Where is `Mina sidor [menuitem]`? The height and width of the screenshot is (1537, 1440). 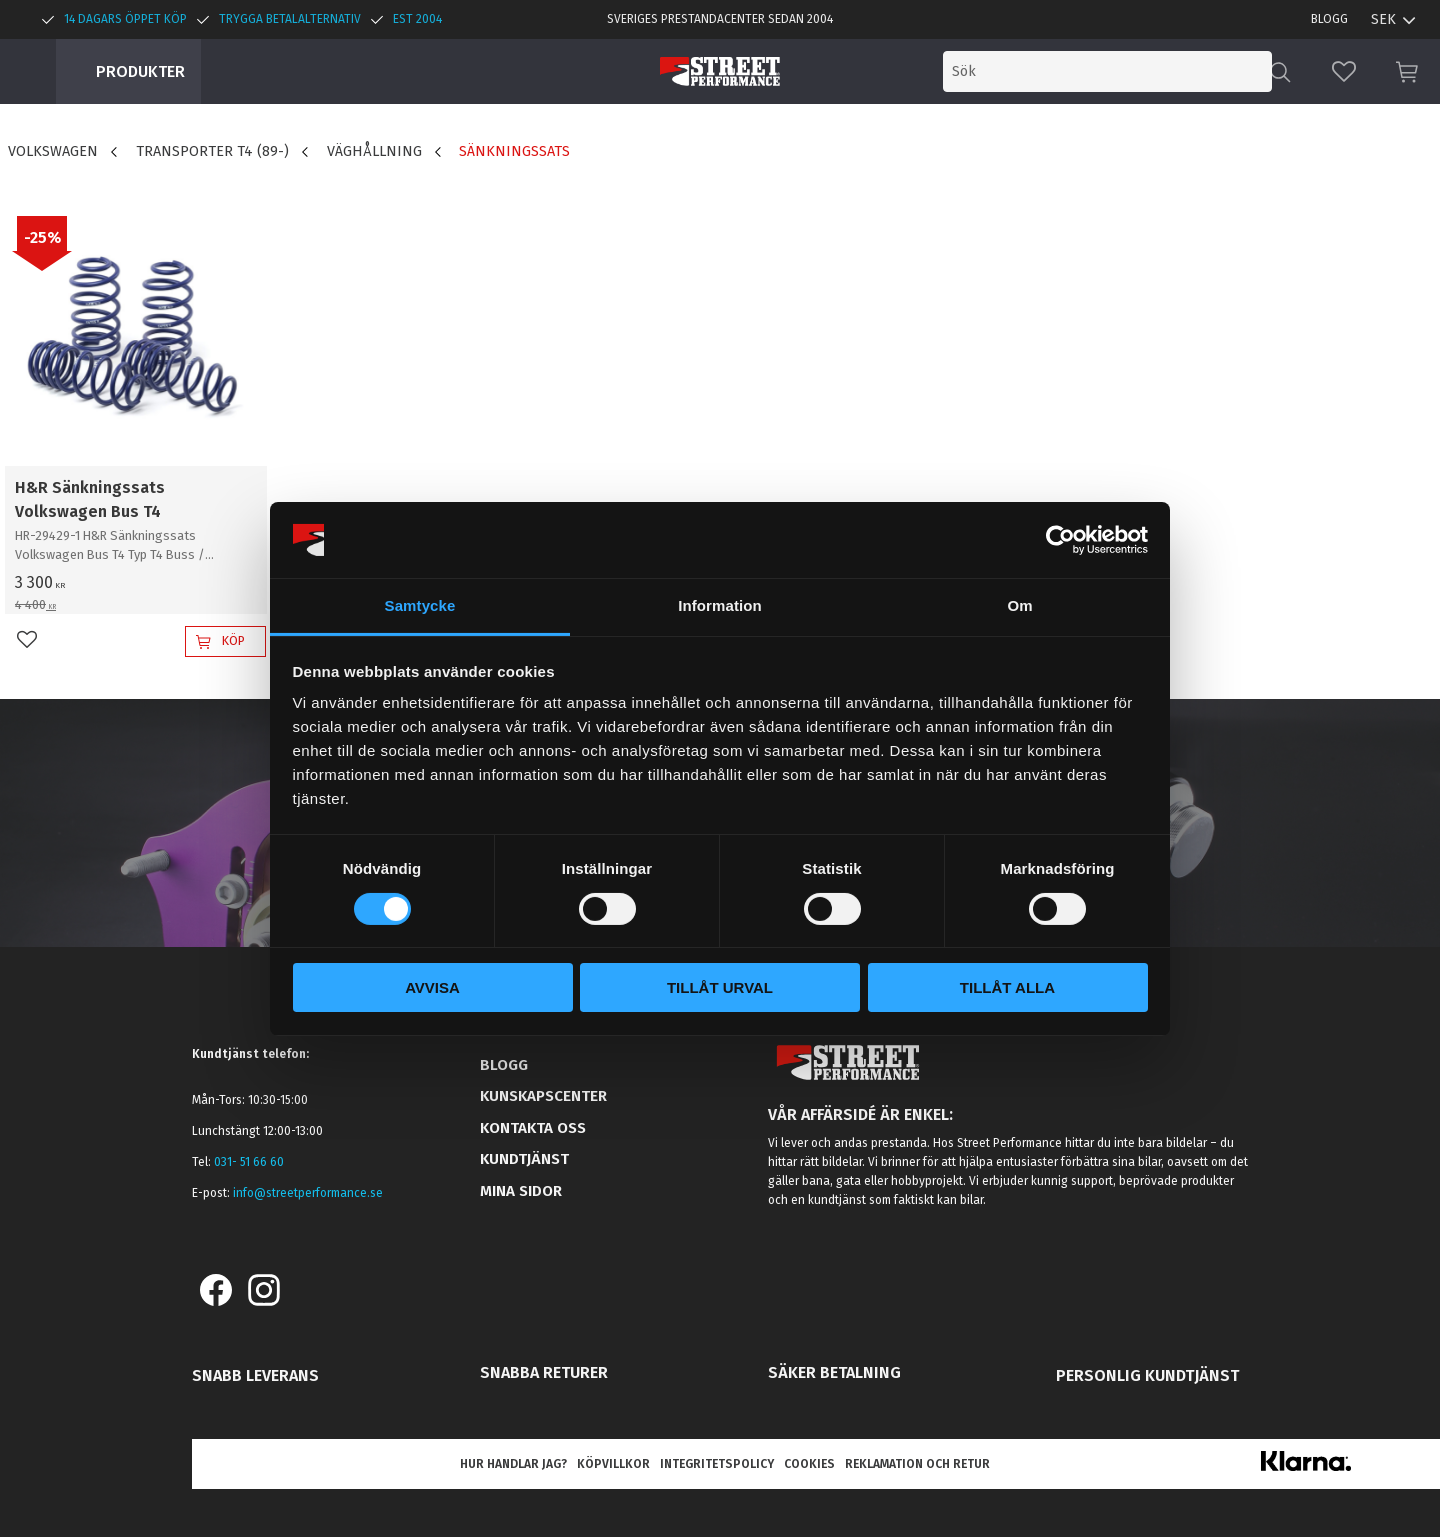 Mina sidor [menuitem] is located at coordinates (521, 1191).